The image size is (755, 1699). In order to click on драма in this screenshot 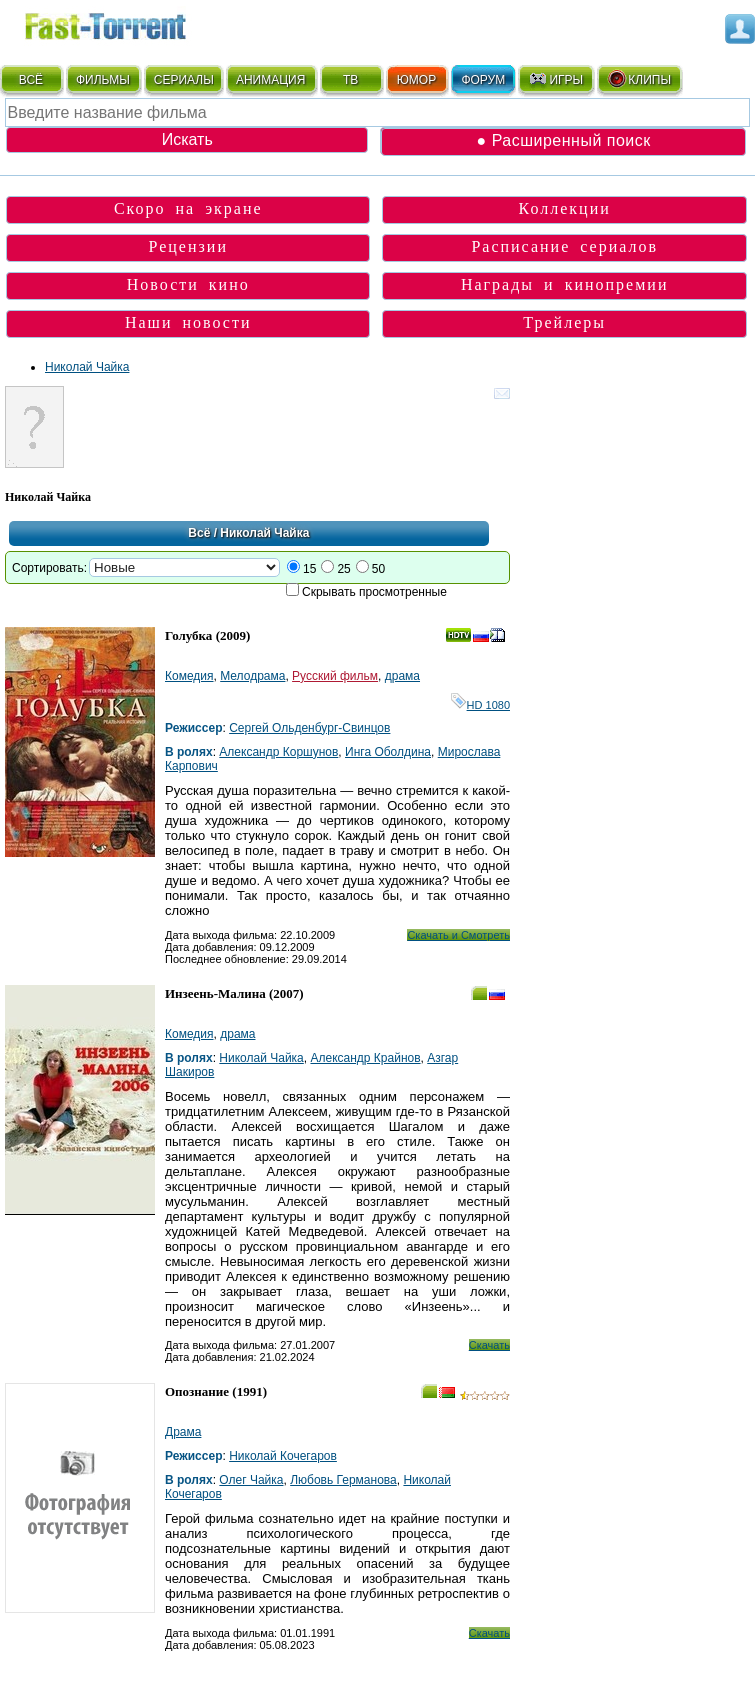, I will do `click(402, 676)`.